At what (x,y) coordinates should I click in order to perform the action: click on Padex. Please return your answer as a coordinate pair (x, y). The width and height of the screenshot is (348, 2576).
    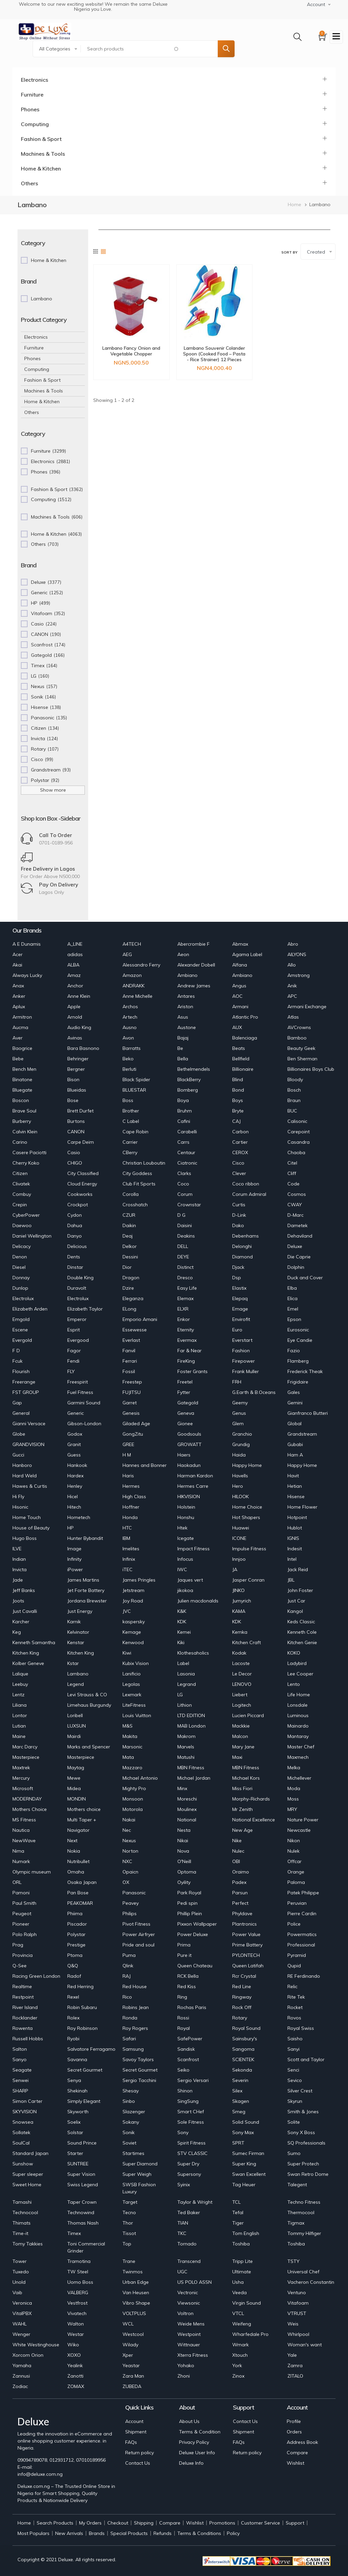
    Looking at the image, I should click on (239, 1882).